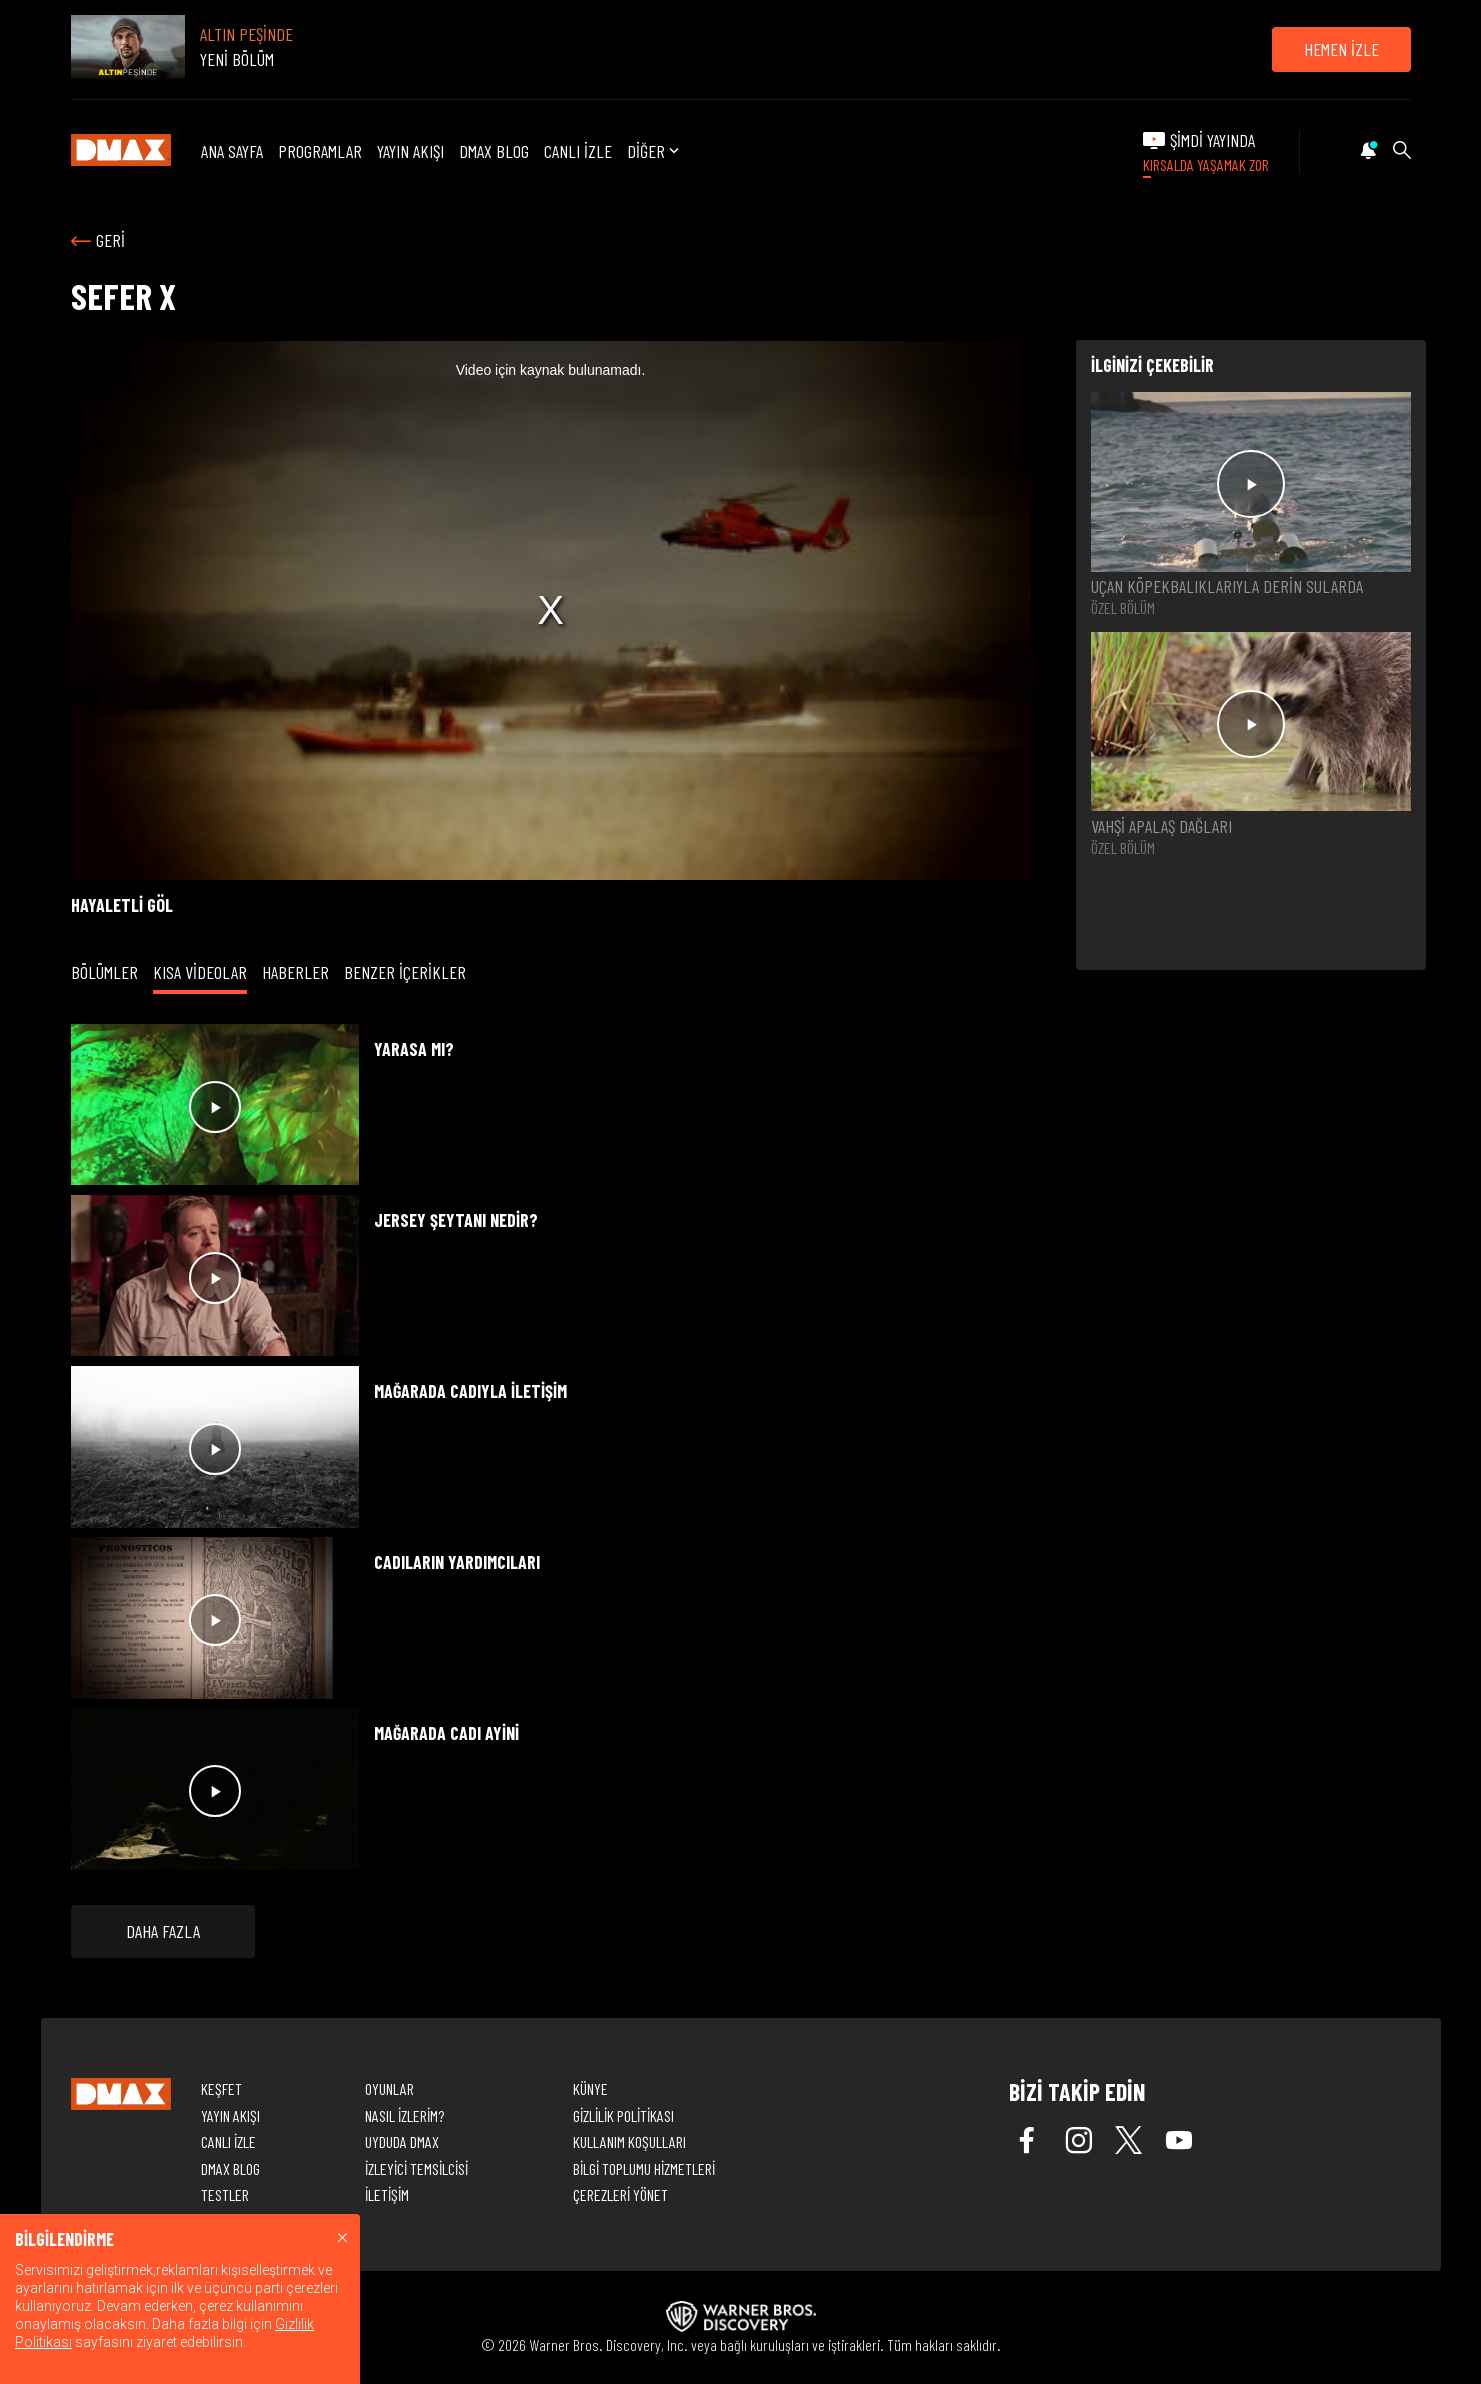 The image size is (1481, 2384). What do you see at coordinates (578, 151) in the screenshot?
I see `CANLI İZLE` at bounding box center [578, 151].